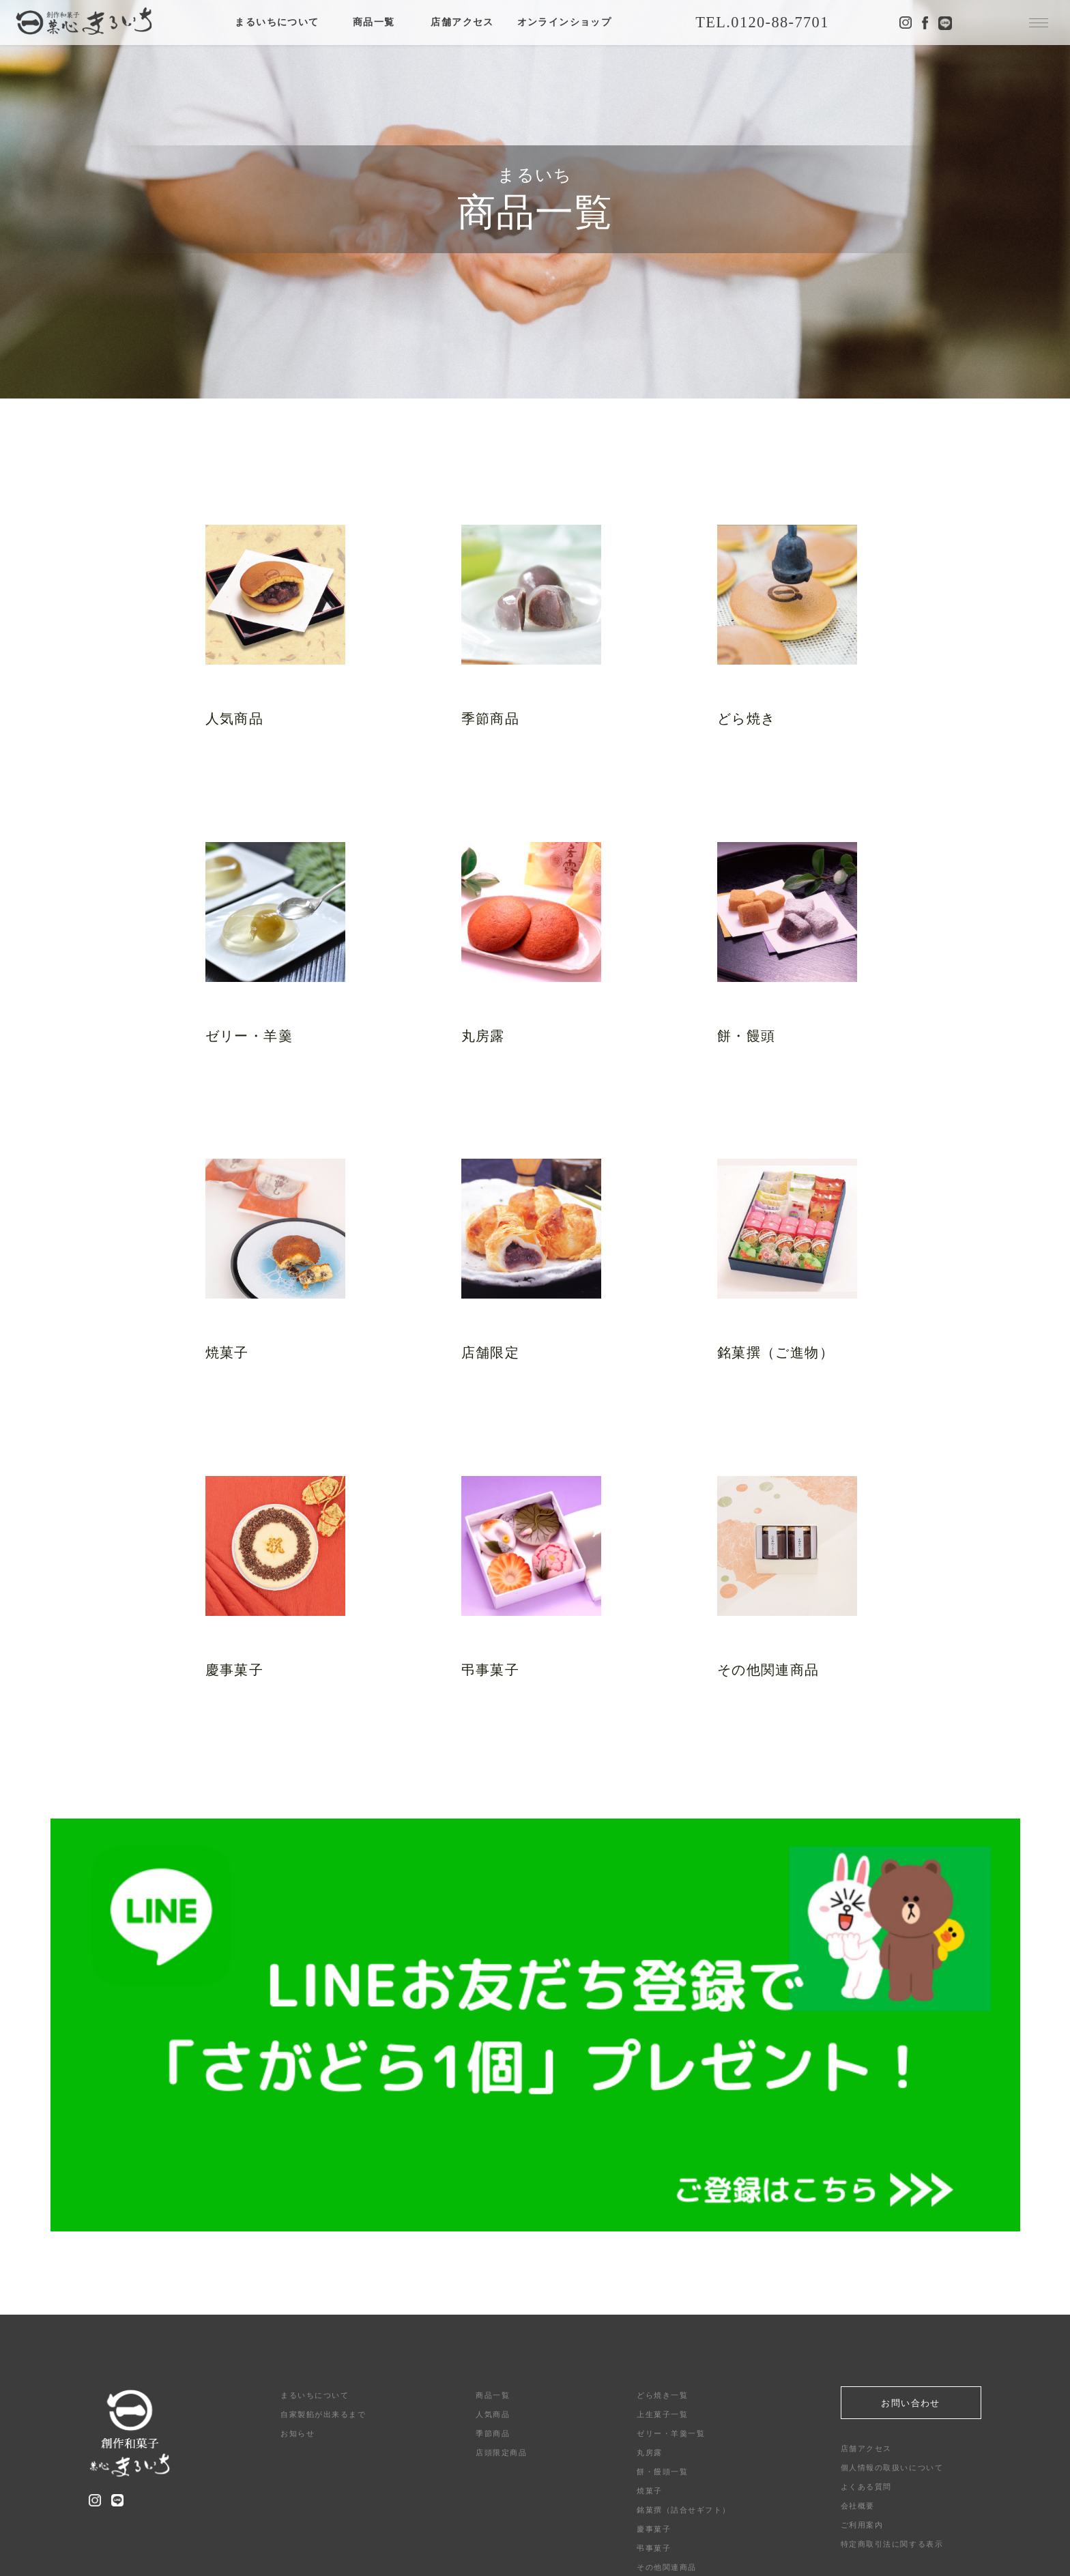 The image size is (1070, 2576). What do you see at coordinates (892, 2467) in the screenshot?
I see `個人情報の取扱いについて` at bounding box center [892, 2467].